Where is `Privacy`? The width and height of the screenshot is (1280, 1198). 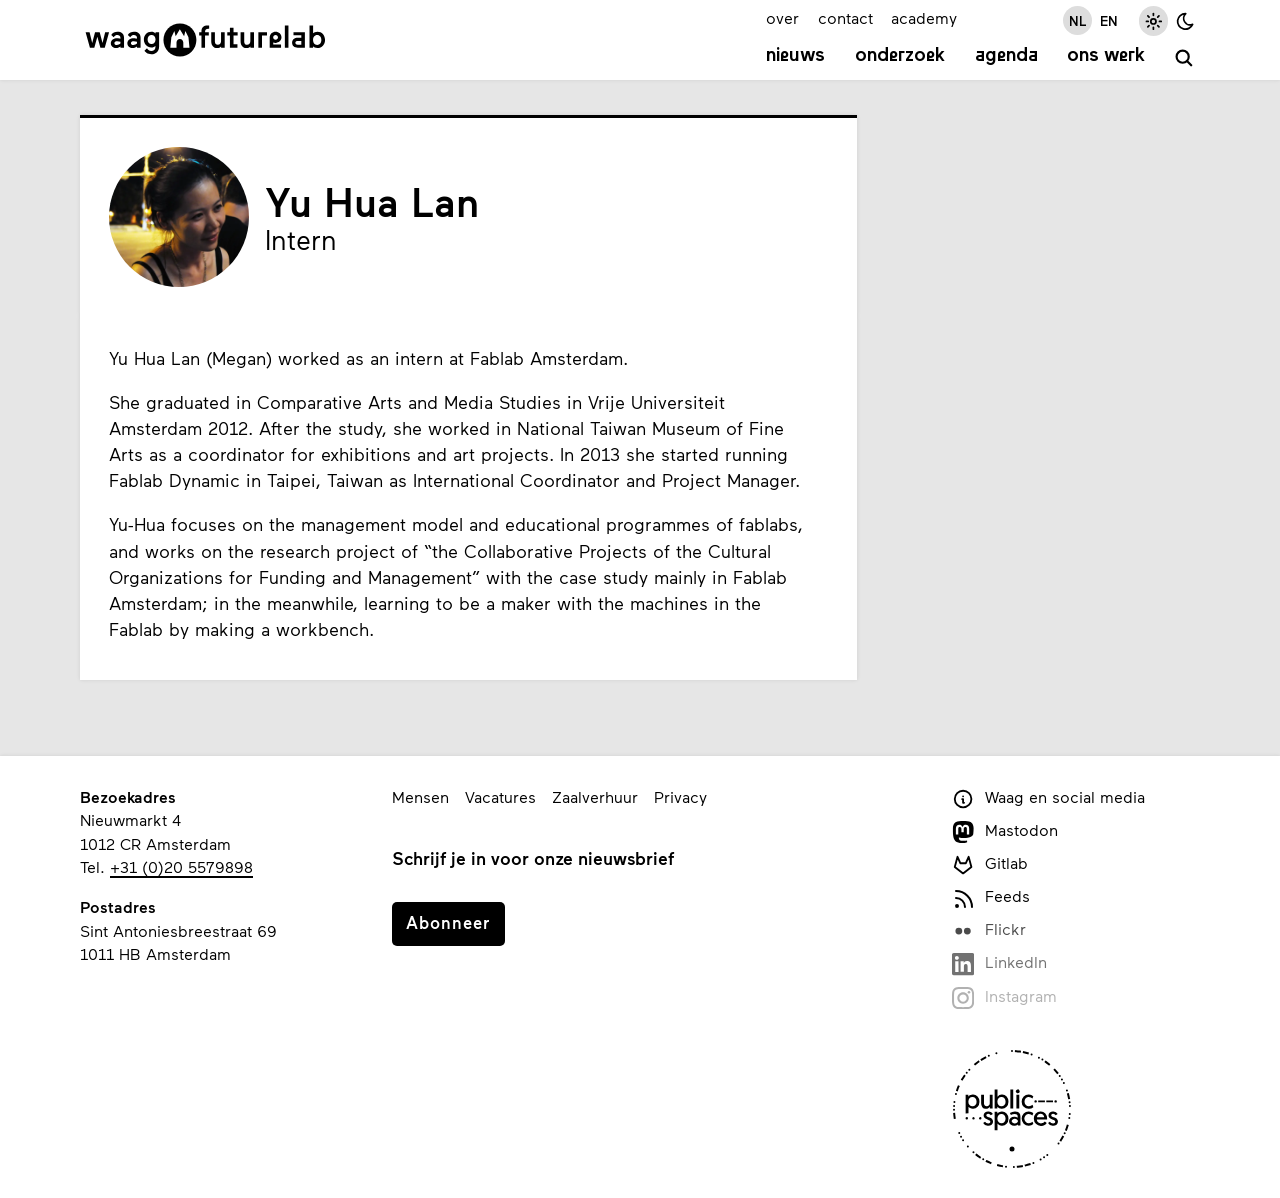 Privacy is located at coordinates (680, 796).